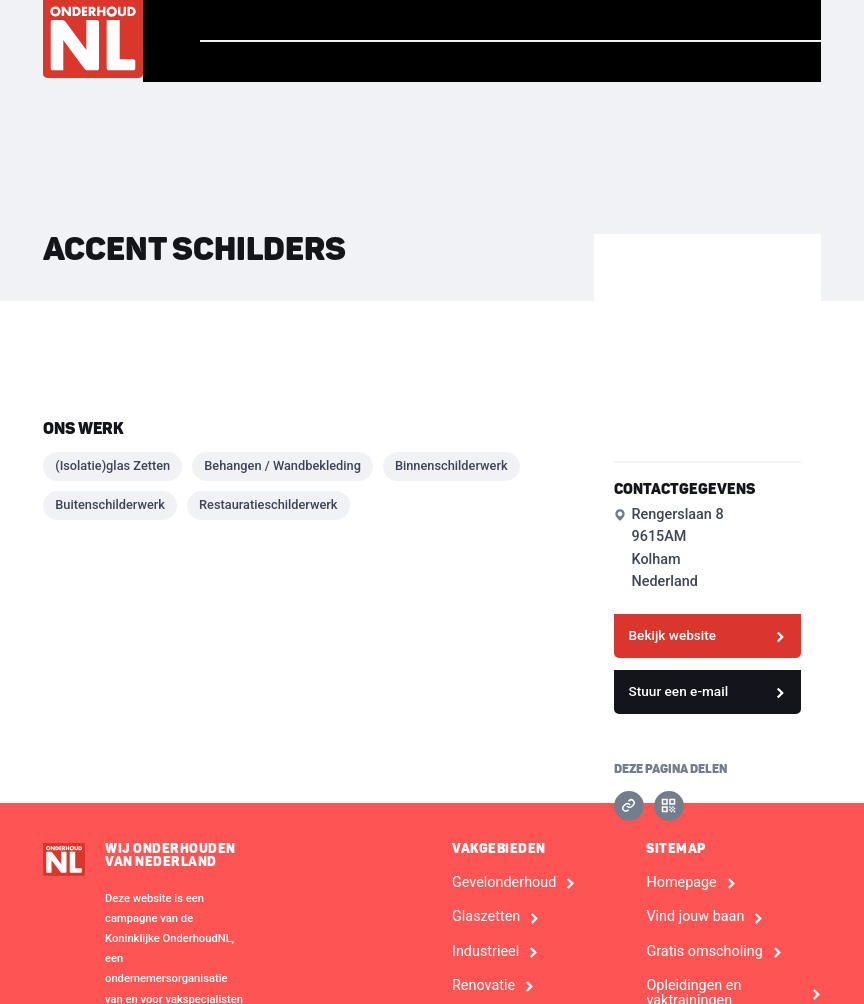 Image resolution: width=864 pixels, height=1004 pixels. Describe the element at coordinates (729, 62) in the screenshot. I see `Voor Bedrijven` at that location.